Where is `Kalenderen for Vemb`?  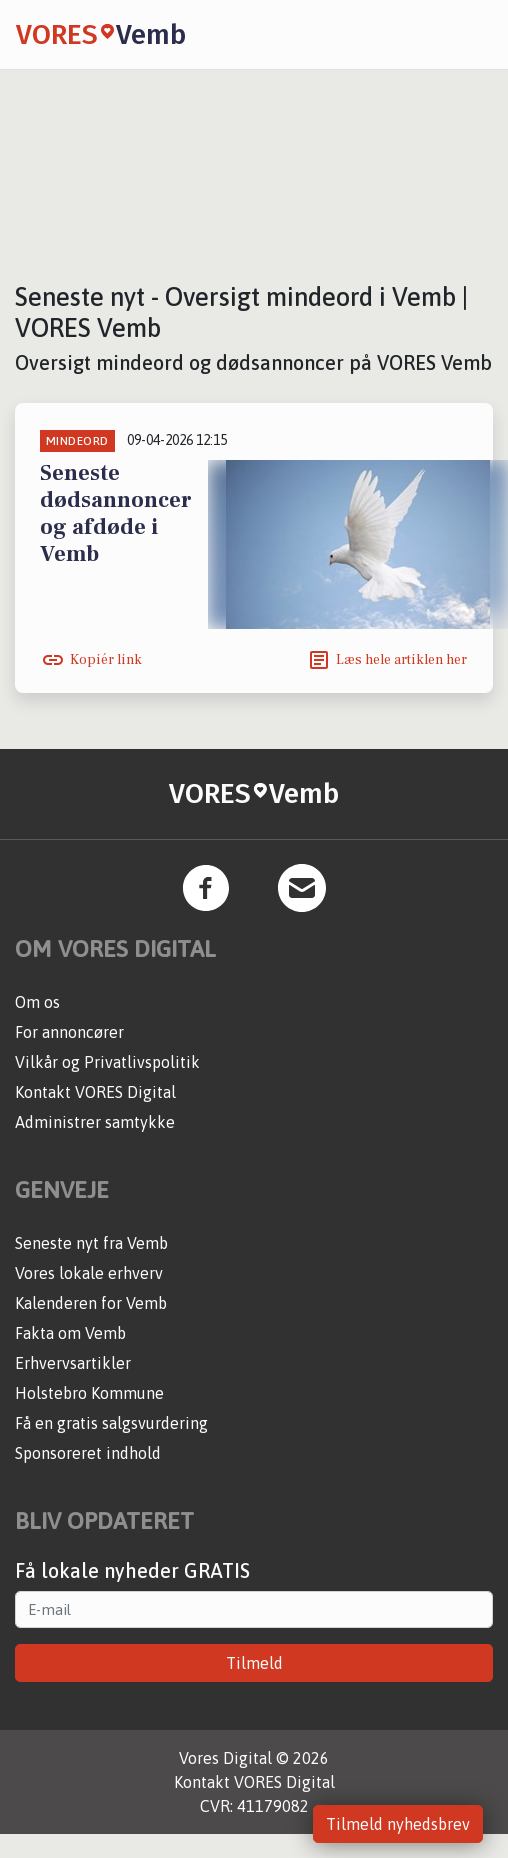 Kalenderen for Vemb is located at coordinates (91, 1303).